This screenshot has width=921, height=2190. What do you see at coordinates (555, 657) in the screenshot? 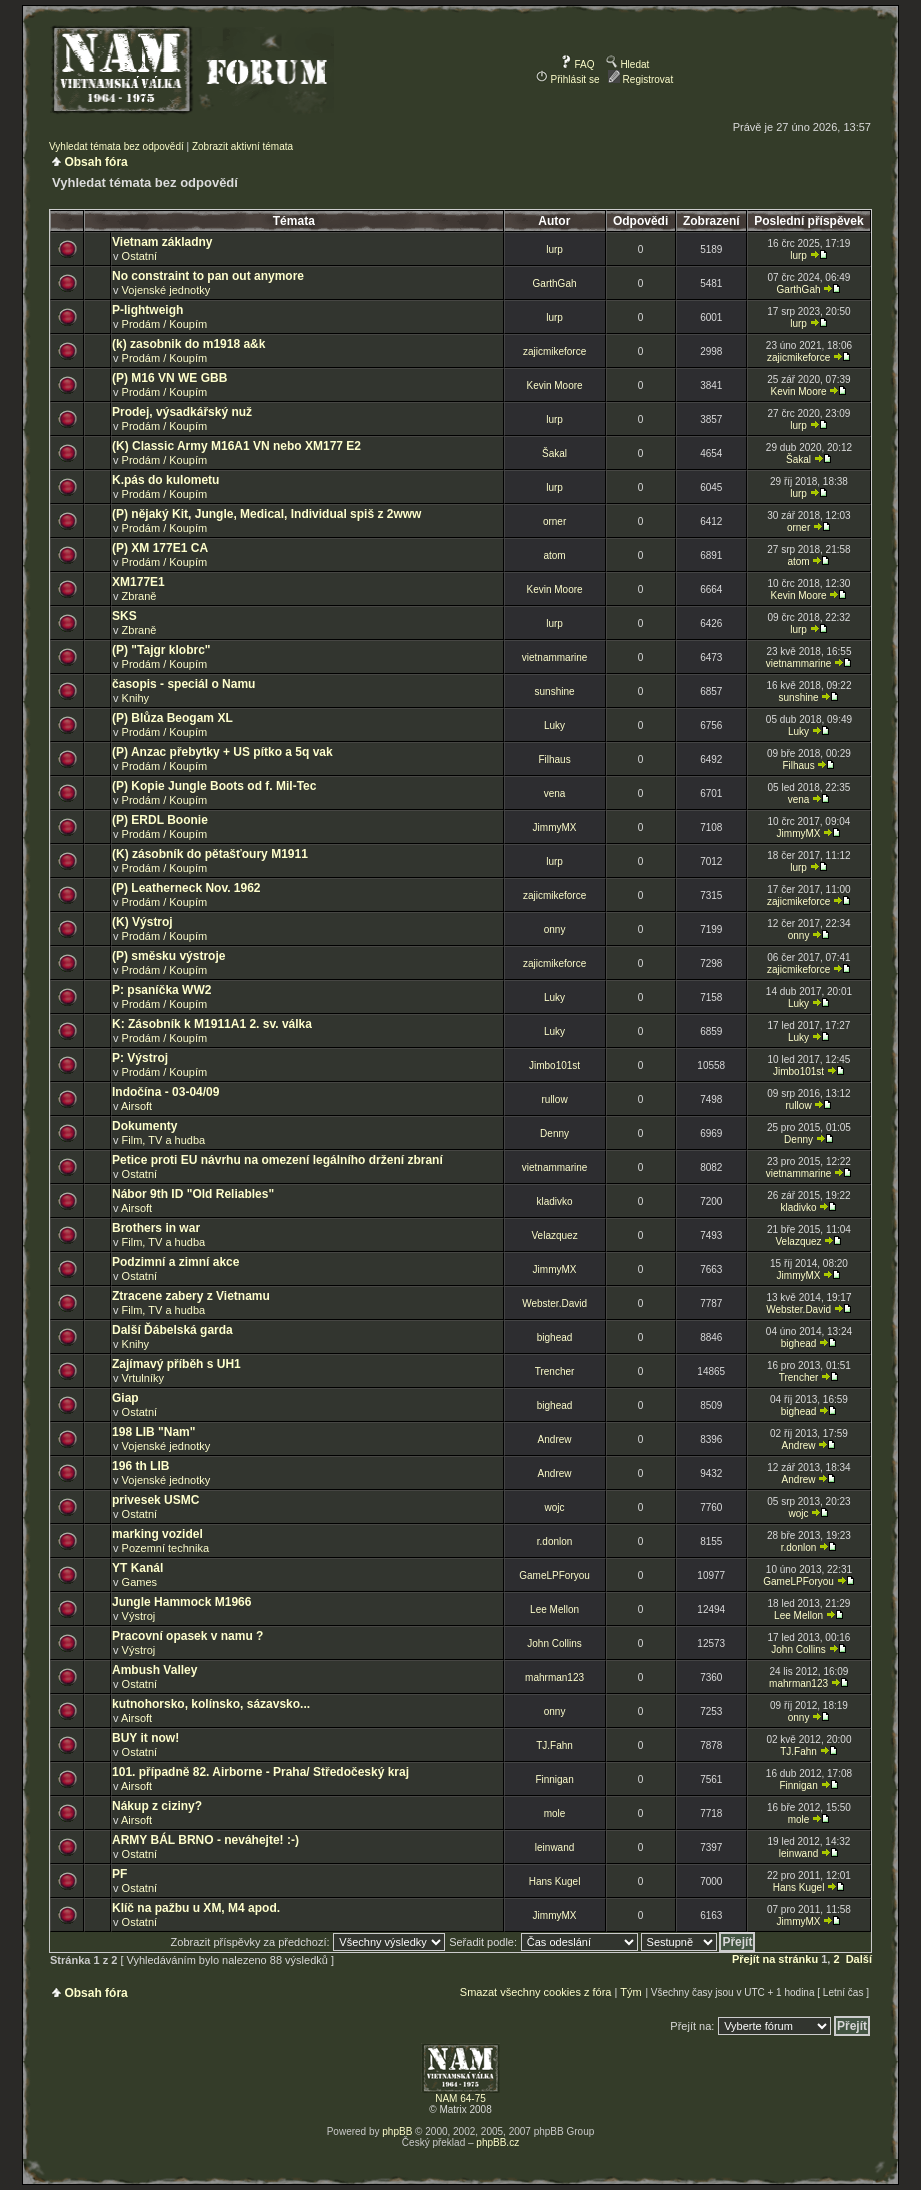
I see `vietnammarine` at bounding box center [555, 657].